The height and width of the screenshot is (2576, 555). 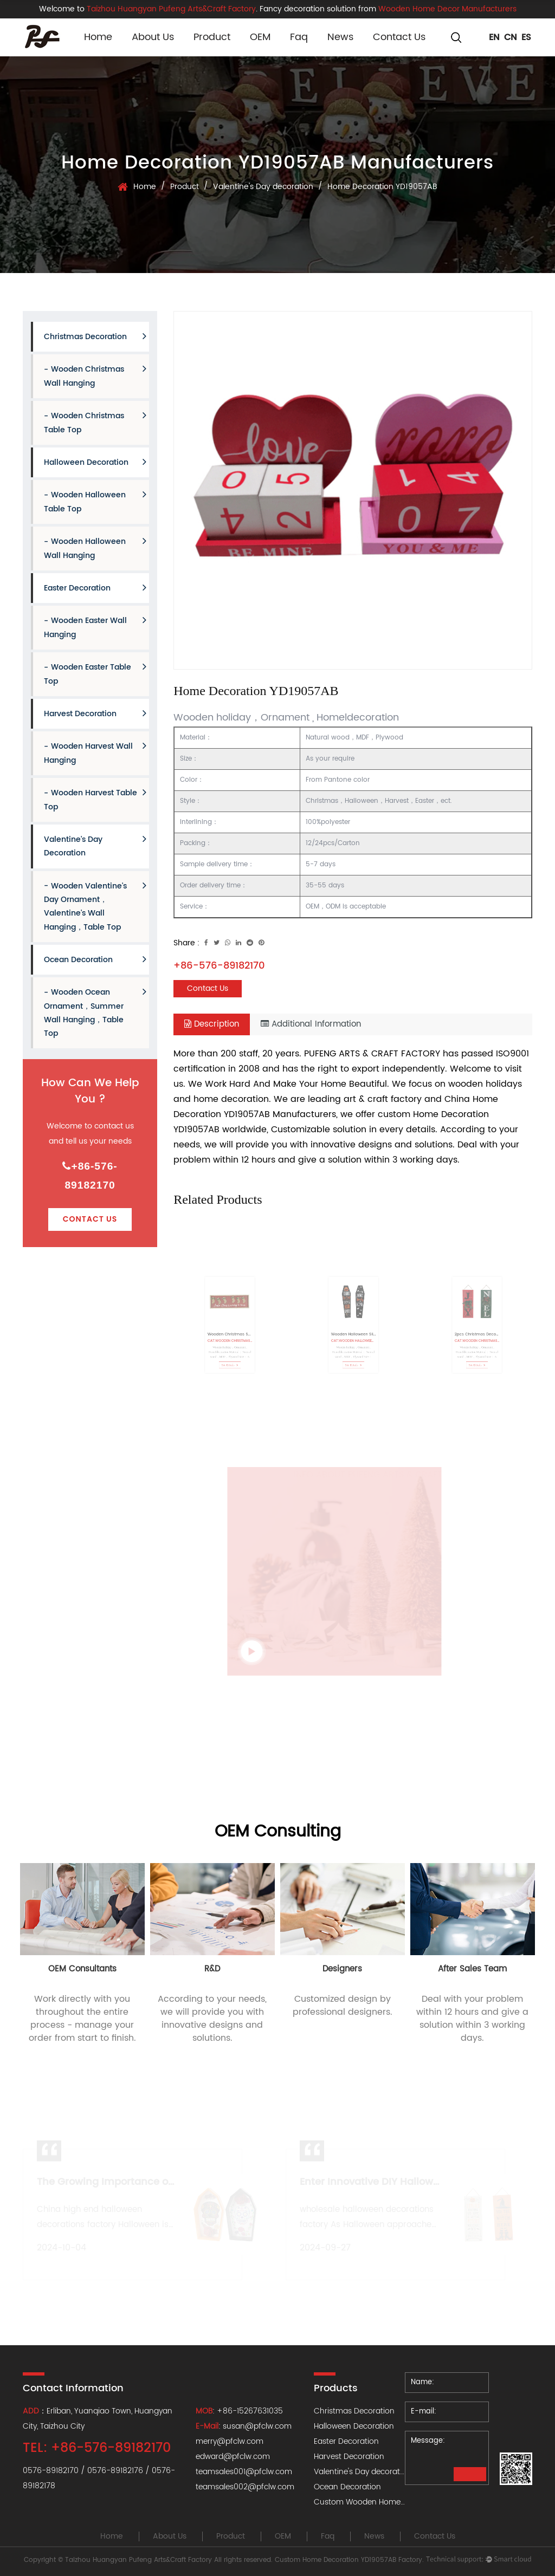 I want to click on Wooden Valentine's Day Ornament，Valentine's Wall hanging，Table Top, so click(x=95, y=906).